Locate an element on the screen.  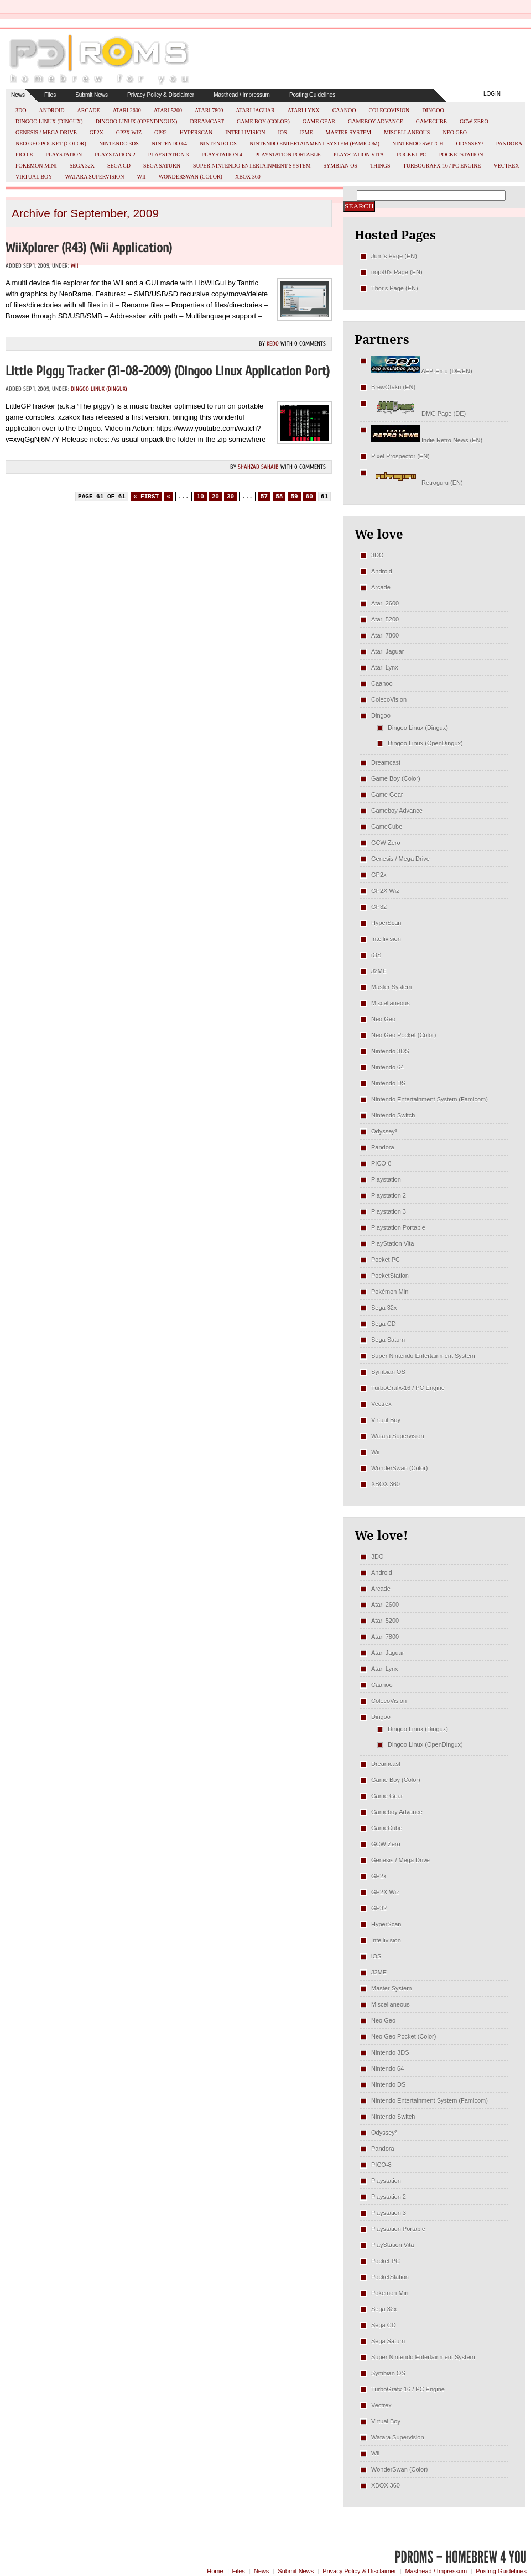
ColecoVision is located at coordinates (388, 110).